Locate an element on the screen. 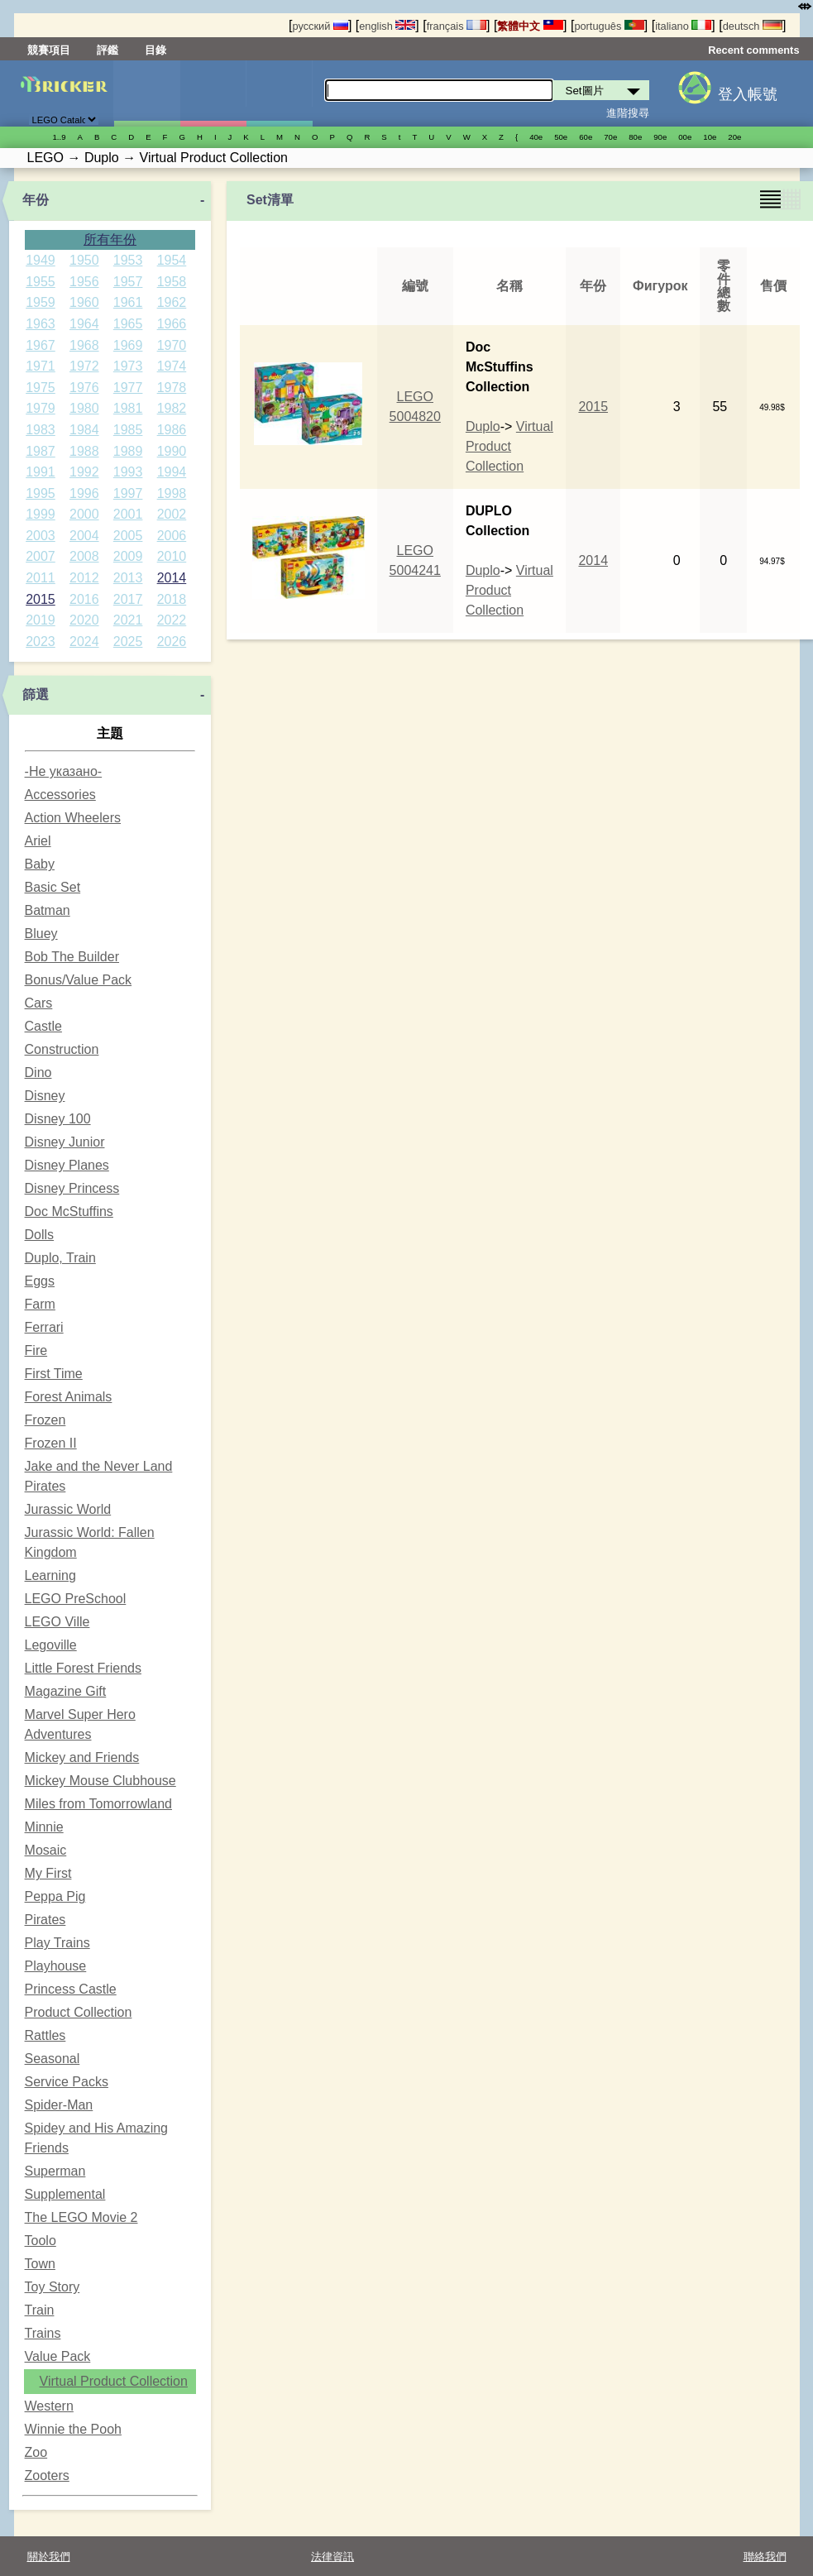  1989 is located at coordinates (128, 451).